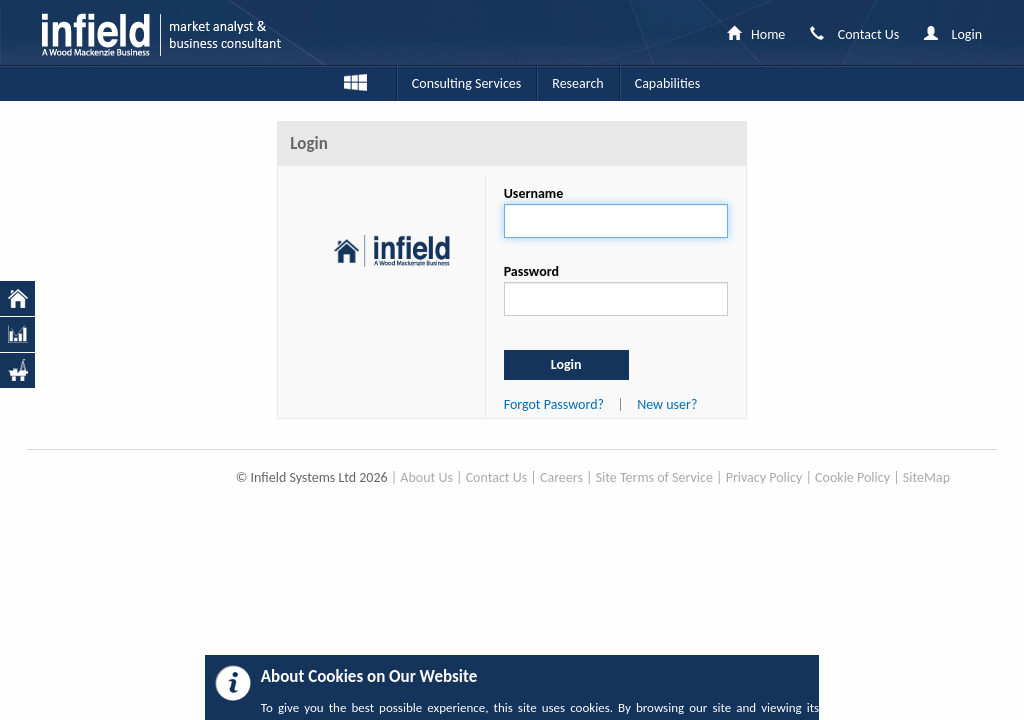 Image resolution: width=1024 pixels, height=720 pixels. I want to click on Research, so click(577, 83).